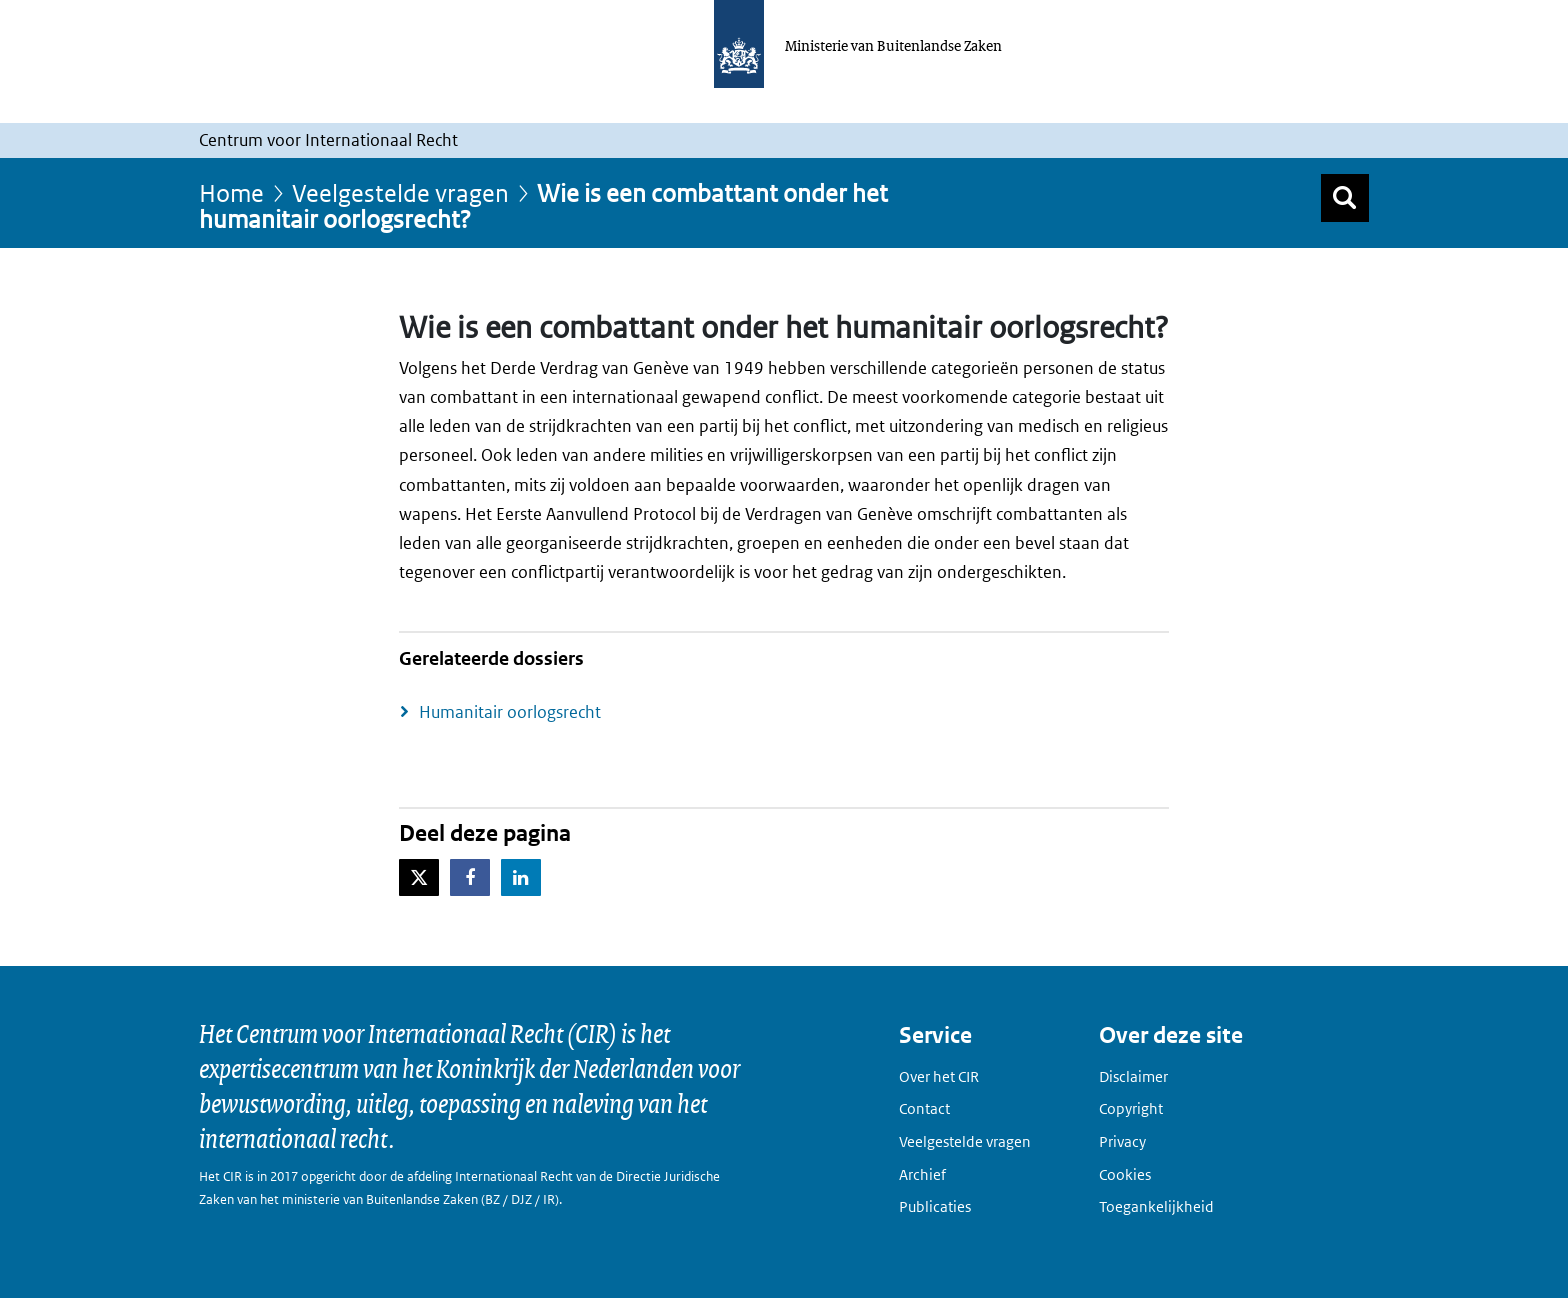  Describe the element at coordinates (400, 192) in the screenshot. I see `Veelgestelde vragen` at that location.